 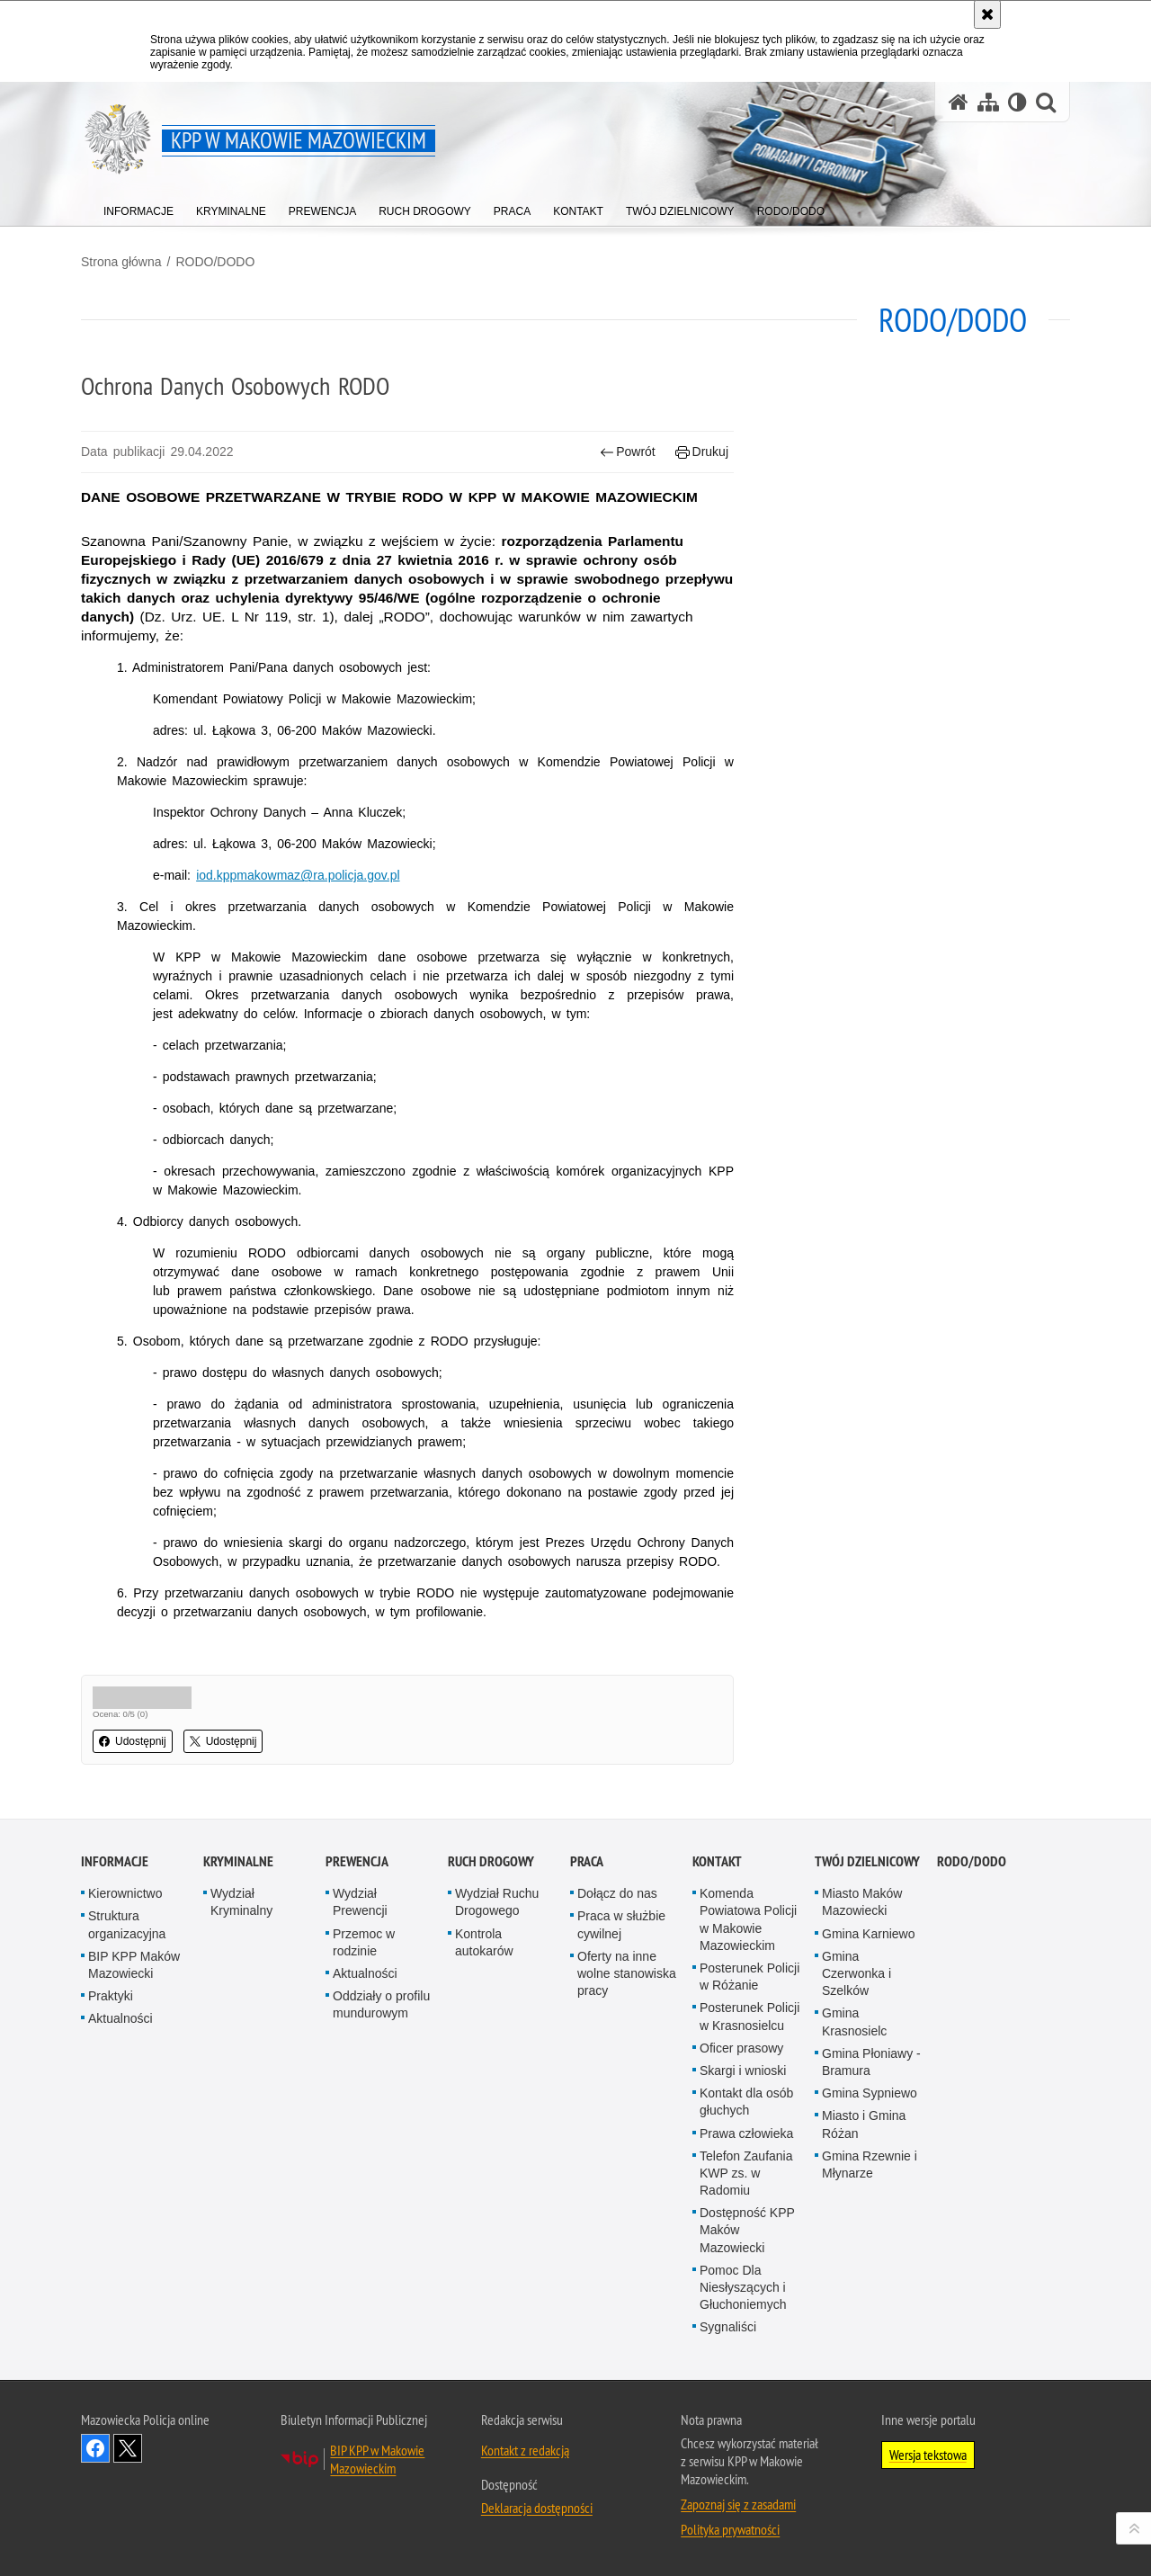 I want to click on Struktura organizacyjna, so click(x=126, y=1924).